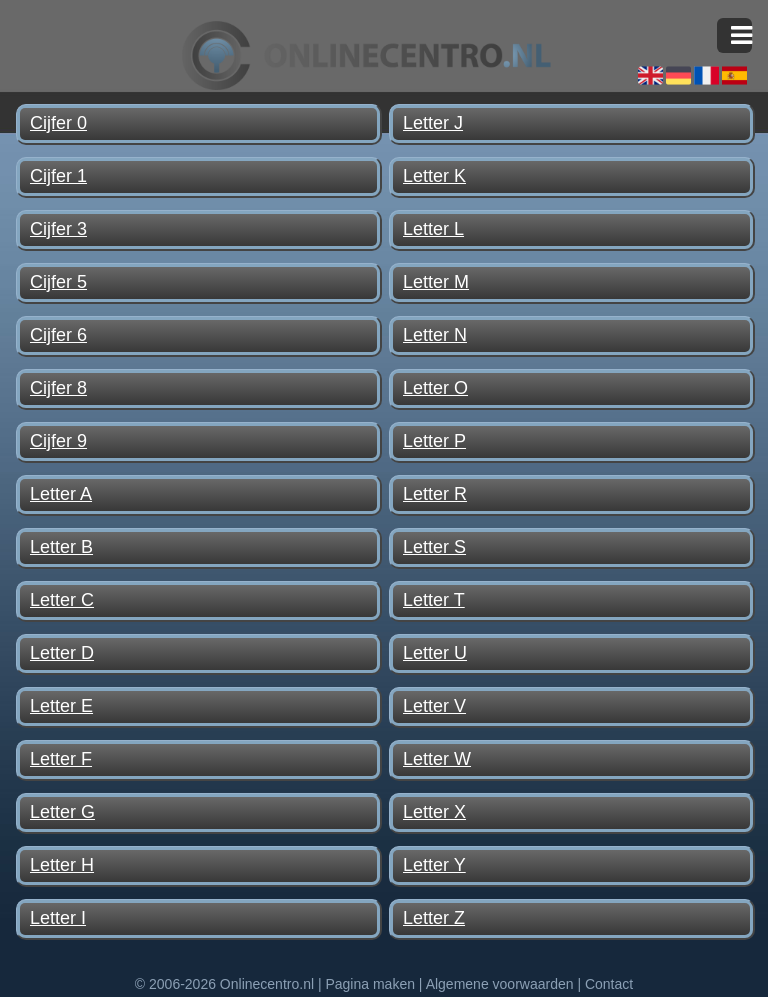  Describe the element at coordinates (433, 229) in the screenshot. I see `Letter L` at that location.